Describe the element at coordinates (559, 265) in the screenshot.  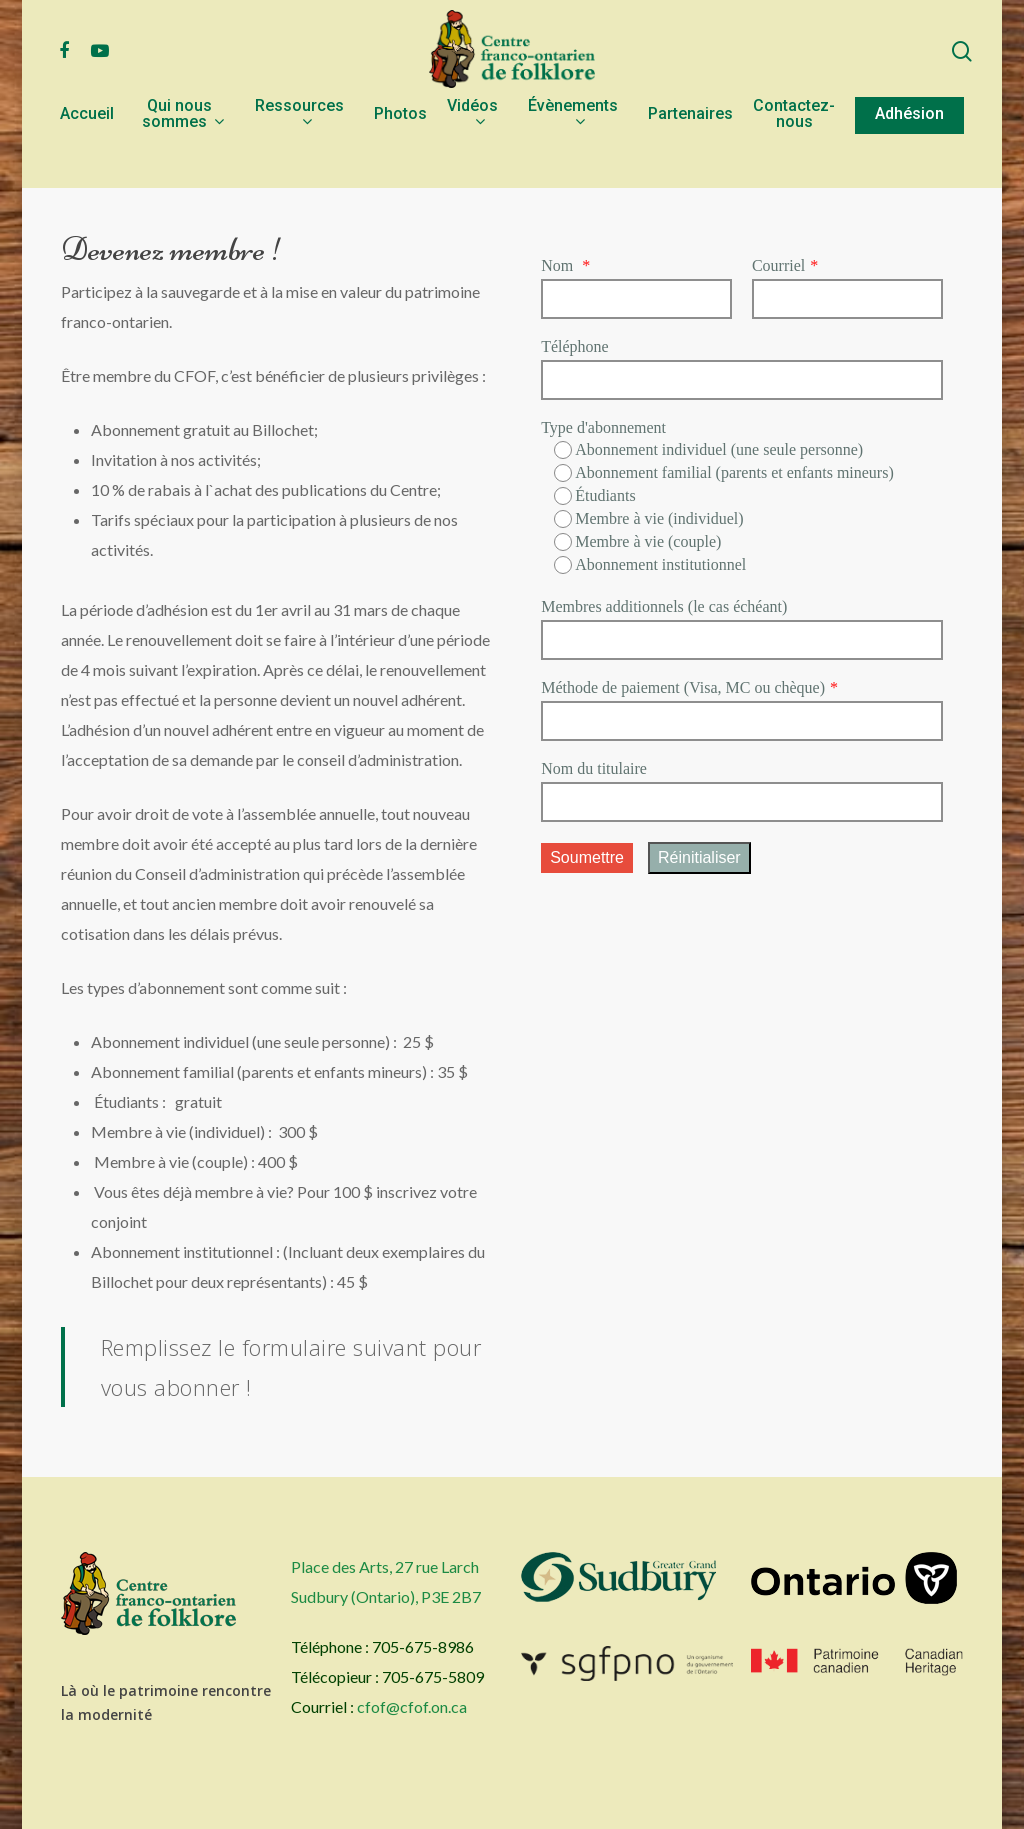
I see `Nom` at that location.